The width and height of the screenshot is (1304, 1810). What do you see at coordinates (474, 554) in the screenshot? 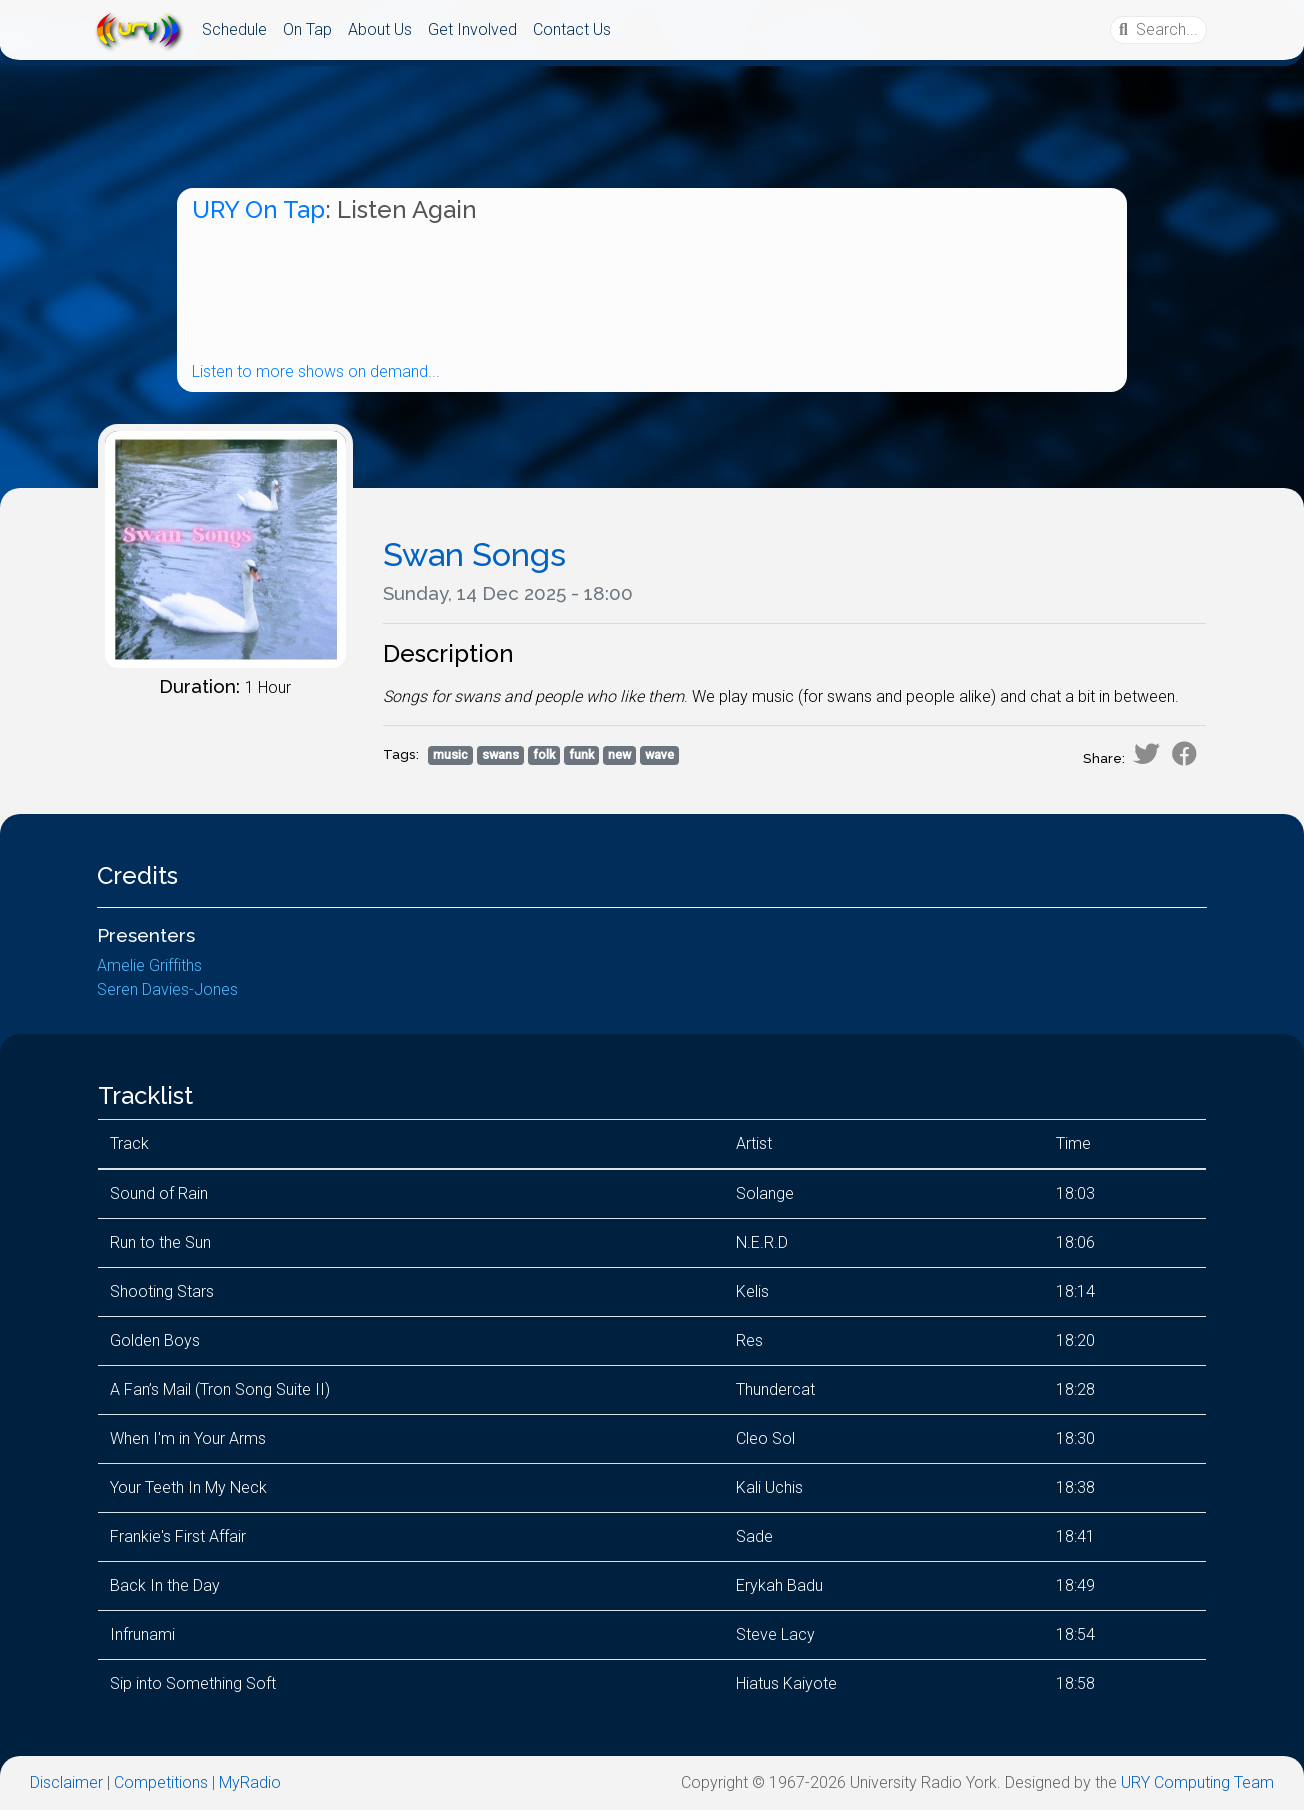
I see `Swan Songs` at bounding box center [474, 554].